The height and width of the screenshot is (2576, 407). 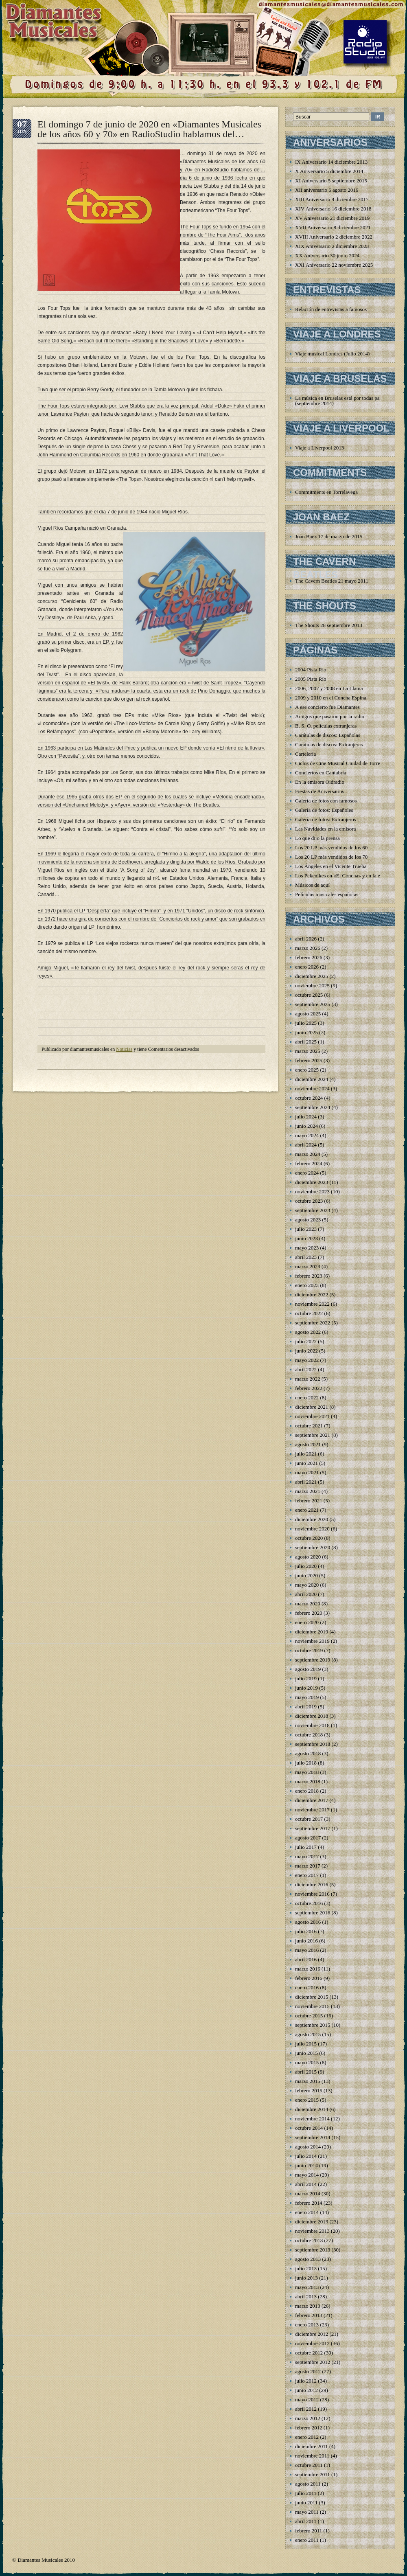 I want to click on junio 2021, so click(x=306, y=1463).